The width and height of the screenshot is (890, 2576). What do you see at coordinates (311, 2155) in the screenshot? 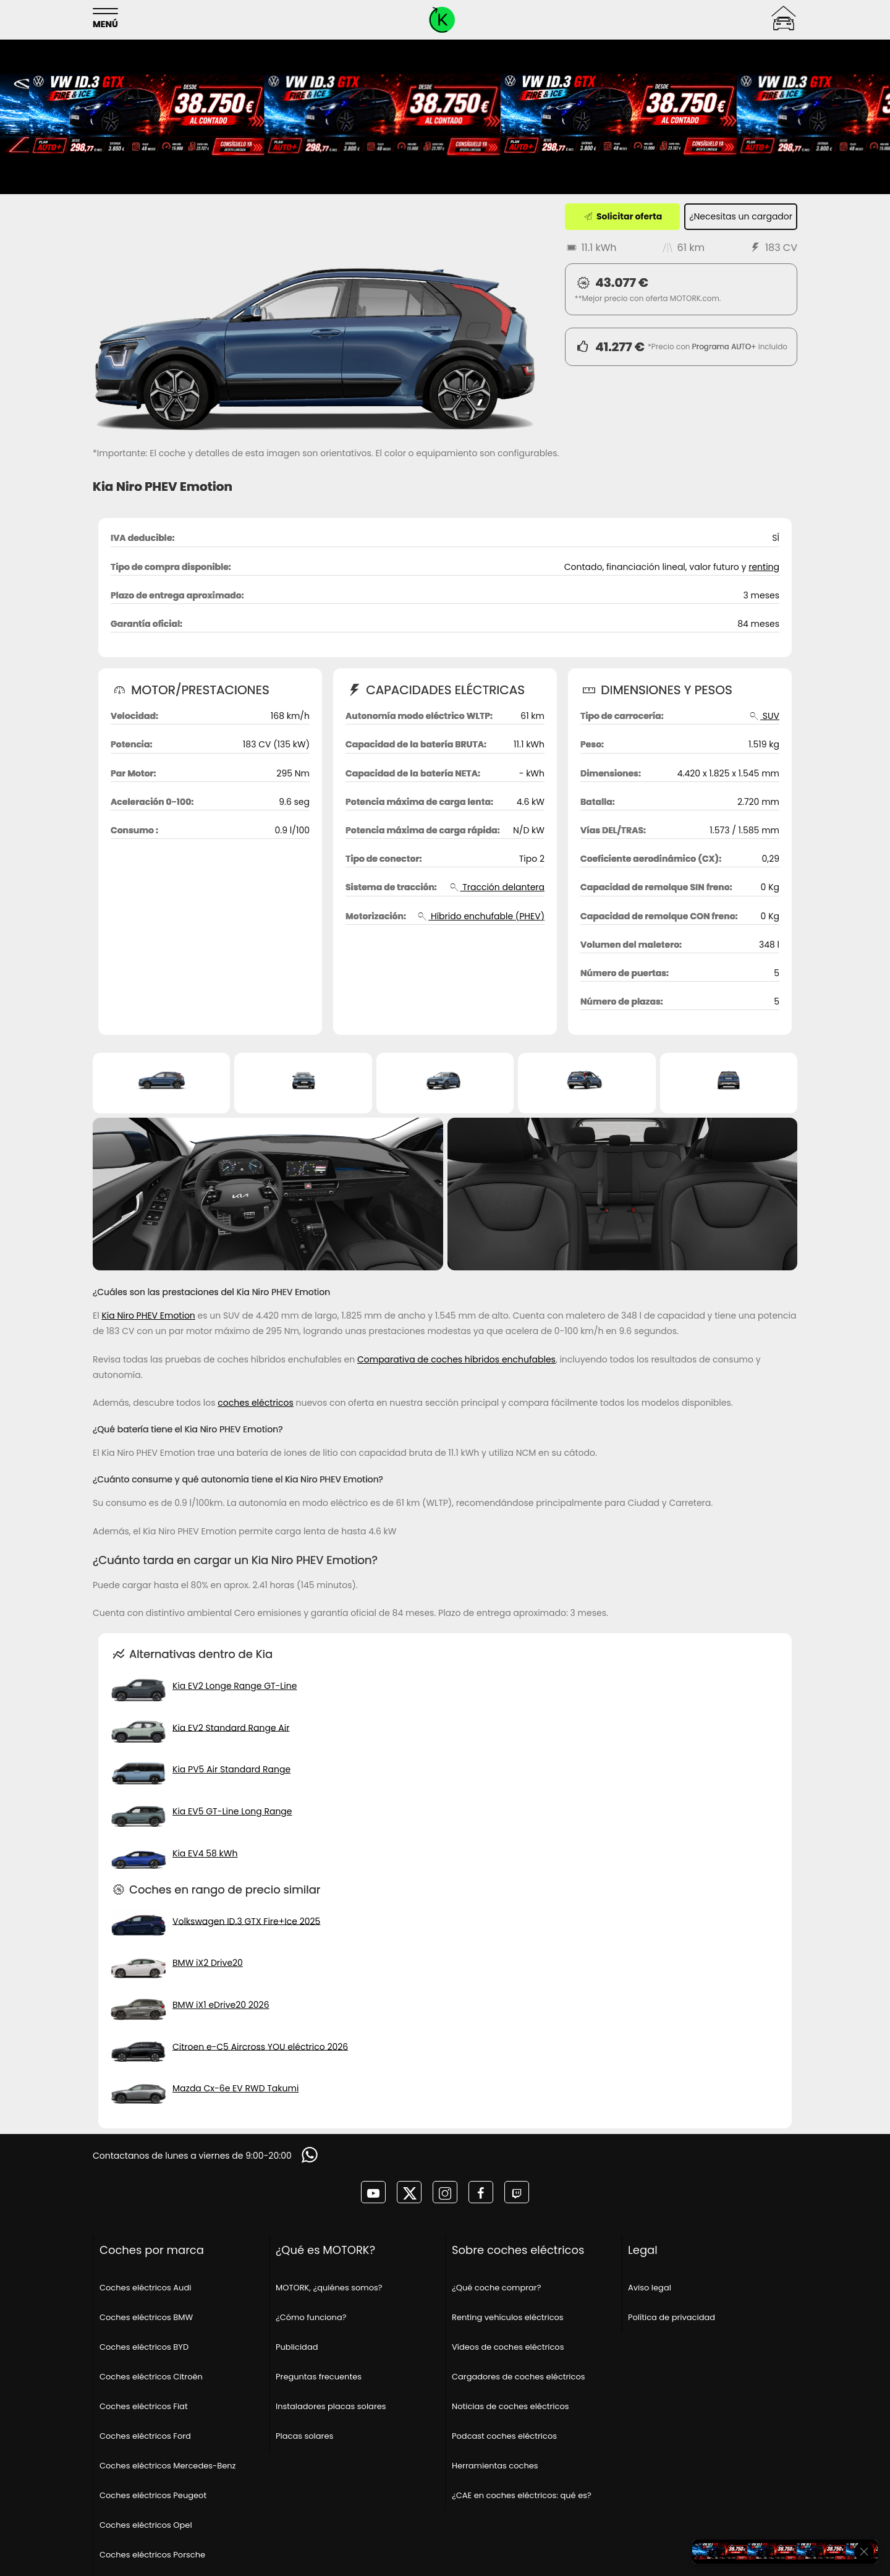
I see `[Solicitar información]` at bounding box center [311, 2155].